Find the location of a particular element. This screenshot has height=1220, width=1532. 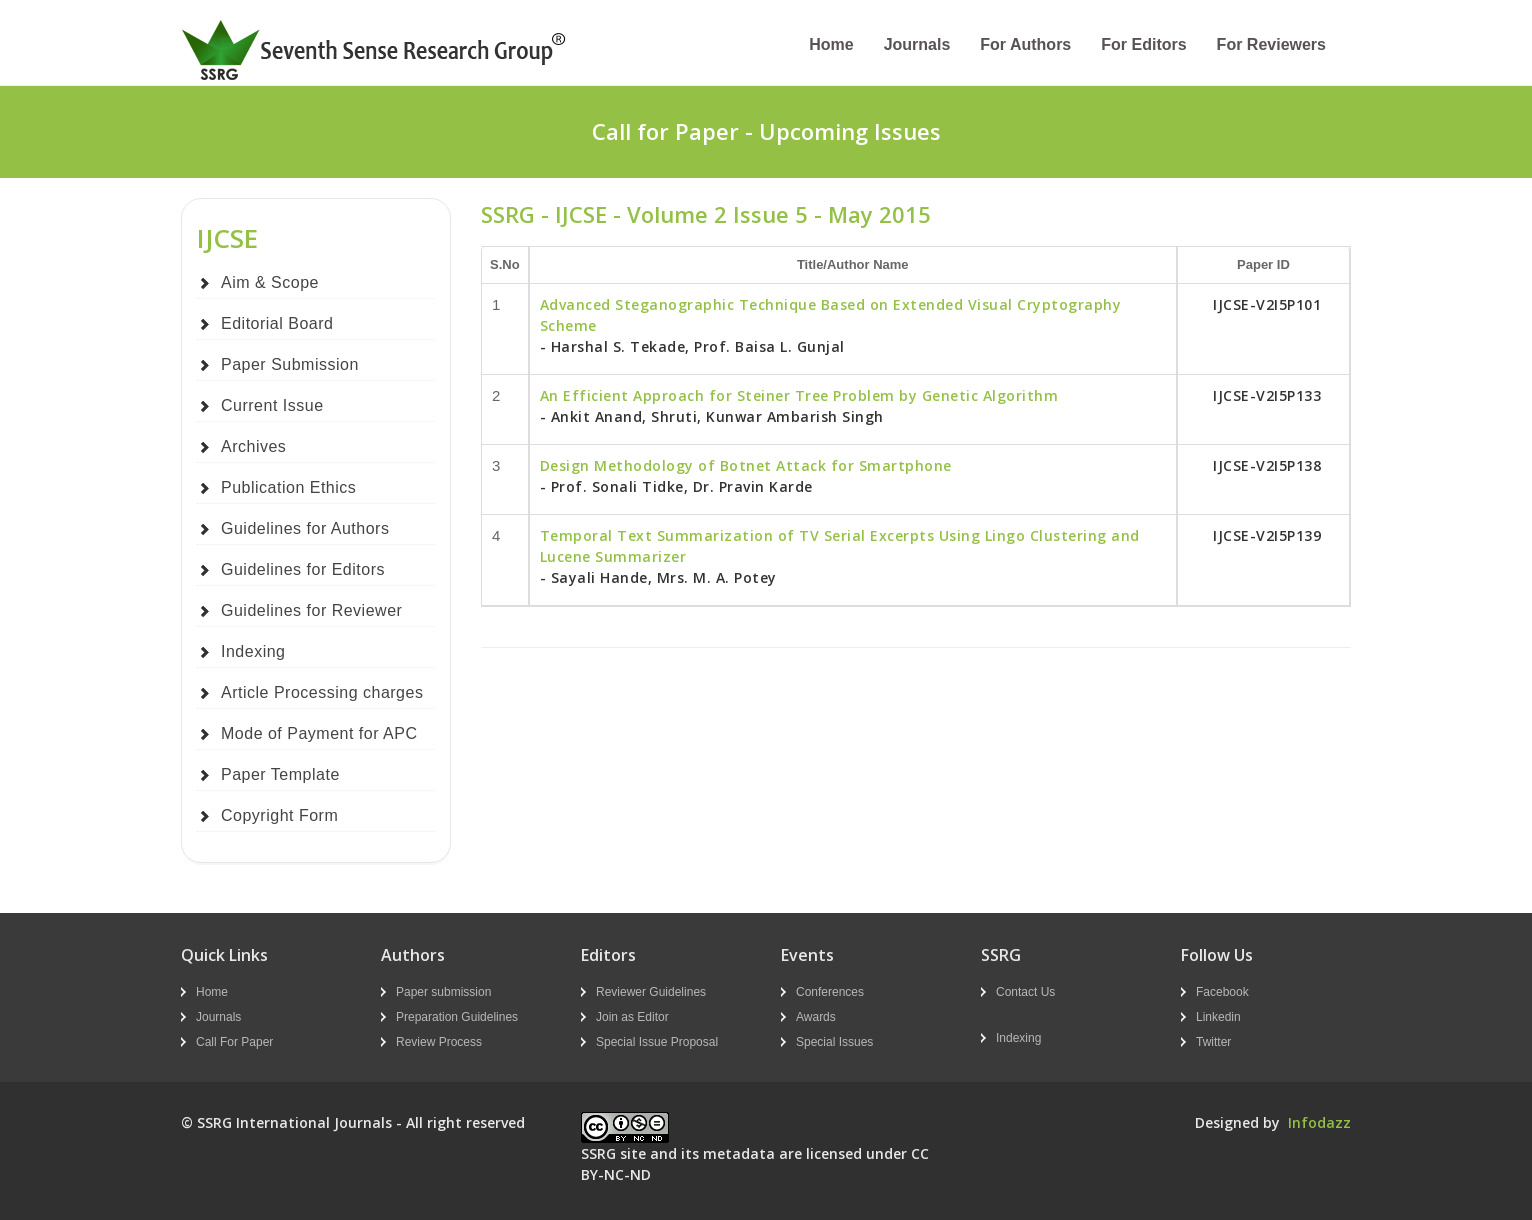

An Efficient Approach for Steiner Tree Problem by Genetic Algorithm is located at coordinates (799, 395).